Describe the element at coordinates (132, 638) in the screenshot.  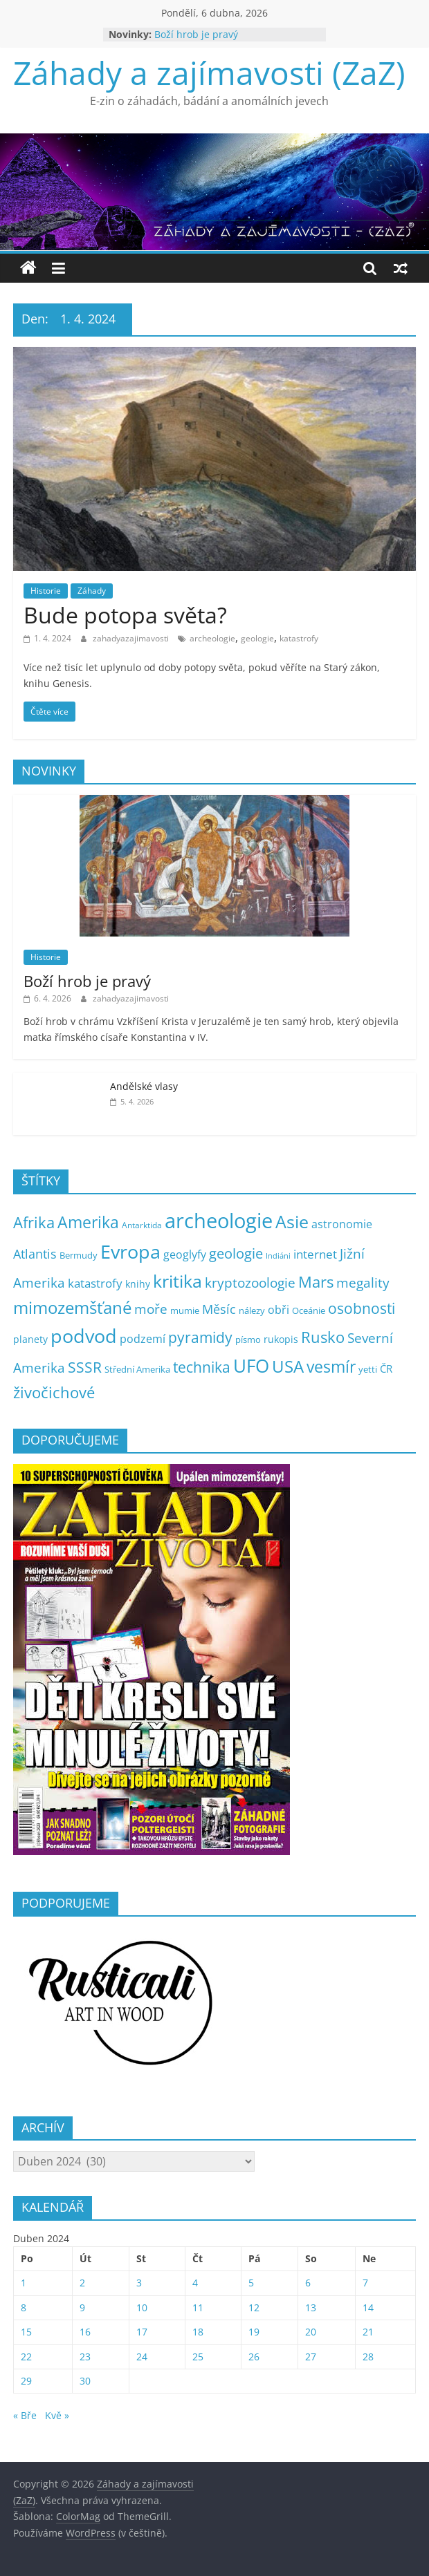
I see `zahadyazajimavosti` at that location.